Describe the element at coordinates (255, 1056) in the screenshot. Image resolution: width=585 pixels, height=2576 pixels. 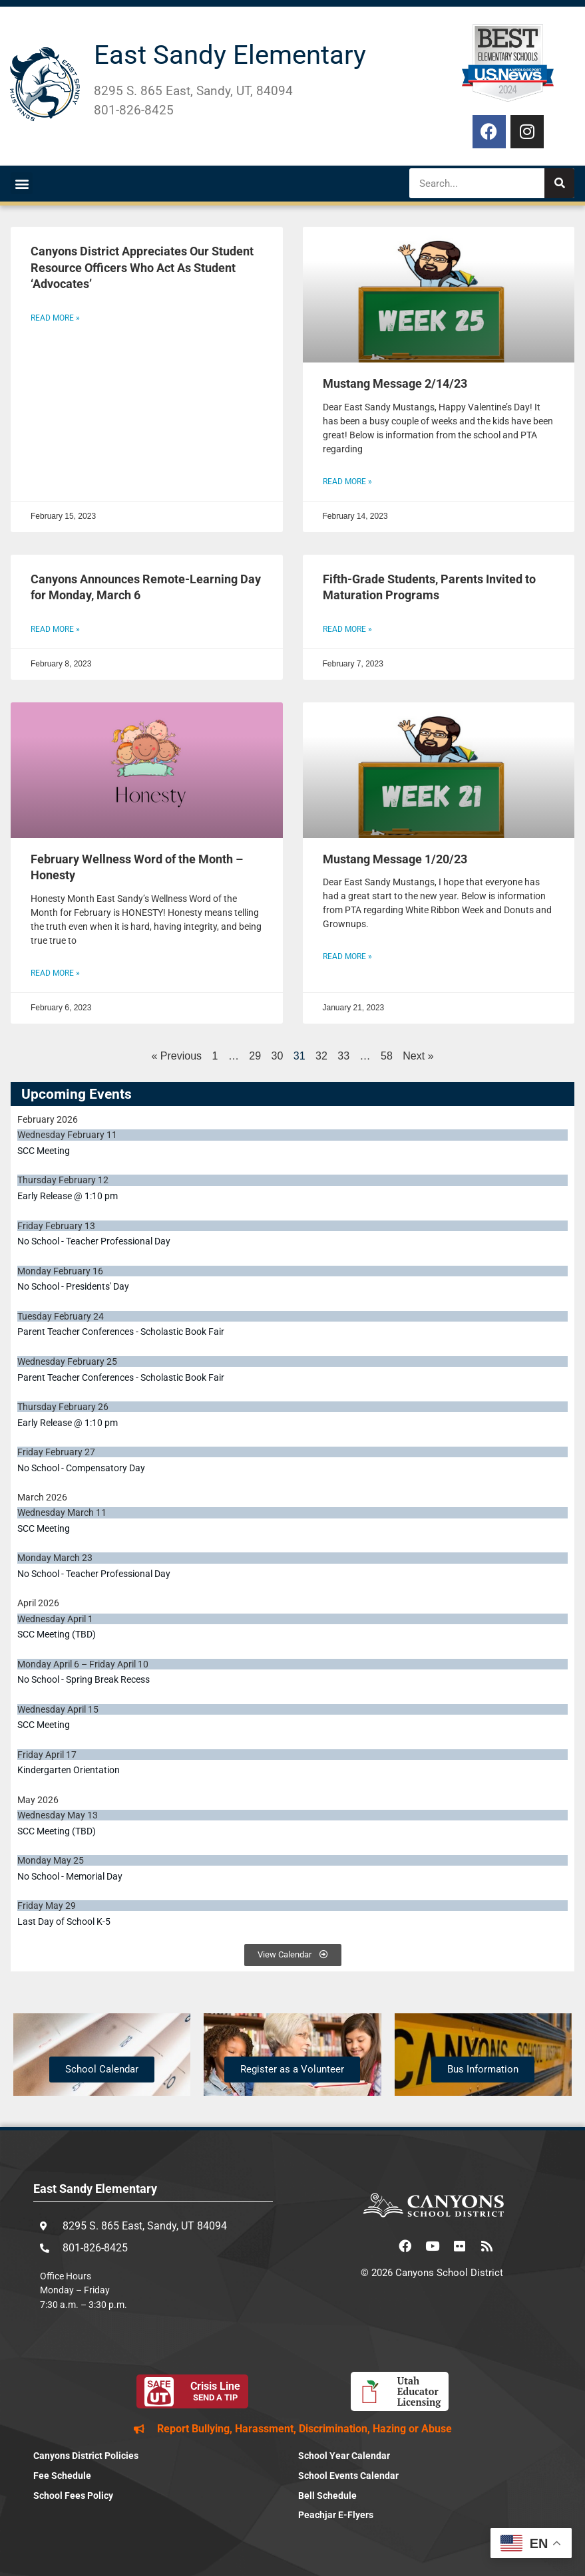
I see `29` at that location.